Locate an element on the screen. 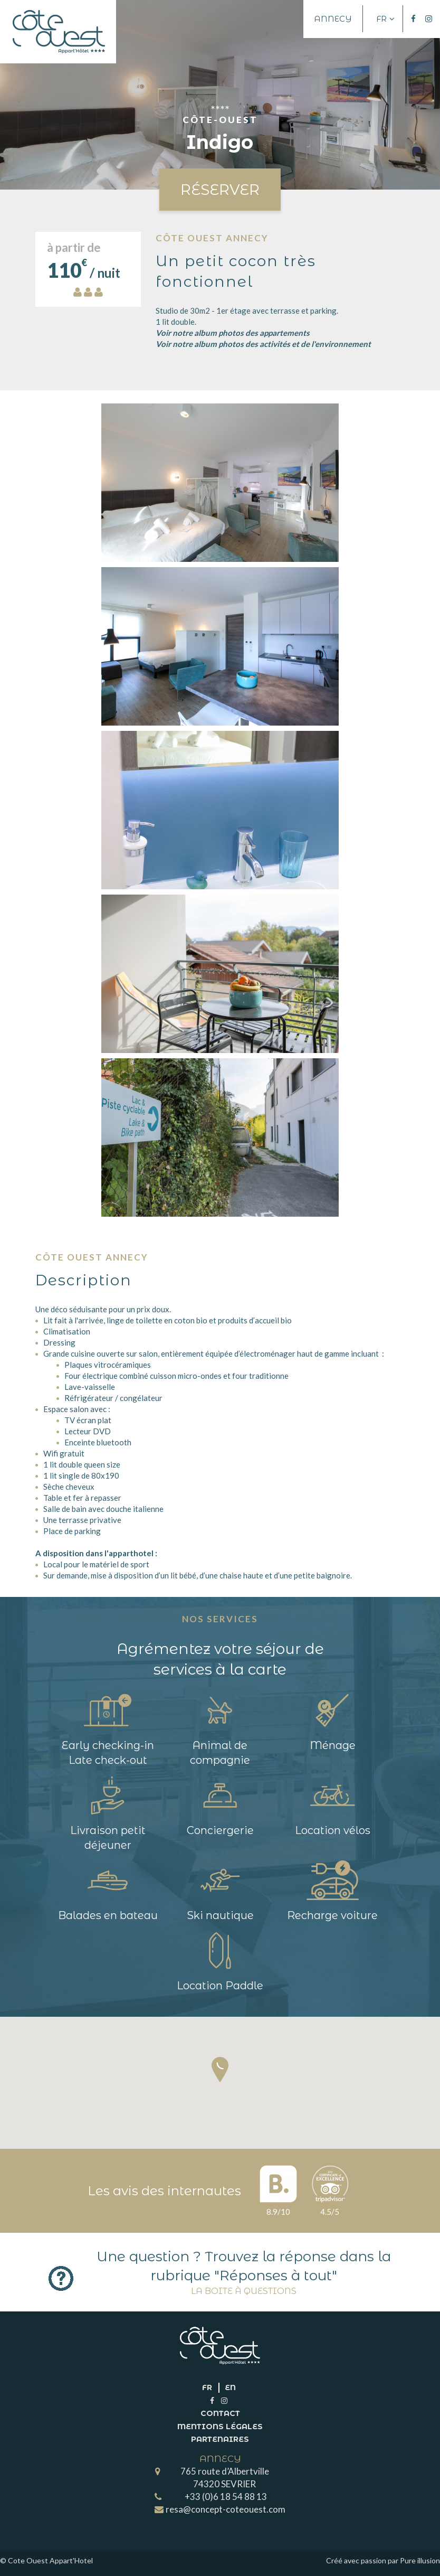 The image size is (440, 2576). Pure illusion is located at coordinates (420, 2560).